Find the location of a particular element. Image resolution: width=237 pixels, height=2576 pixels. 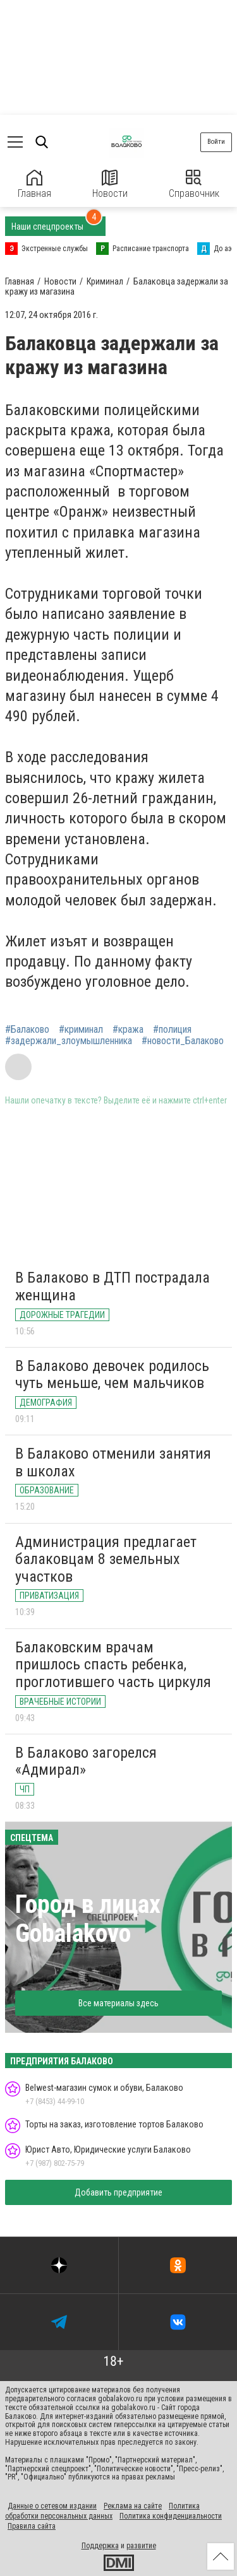

Правила сайта is located at coordinates (32, 2526).